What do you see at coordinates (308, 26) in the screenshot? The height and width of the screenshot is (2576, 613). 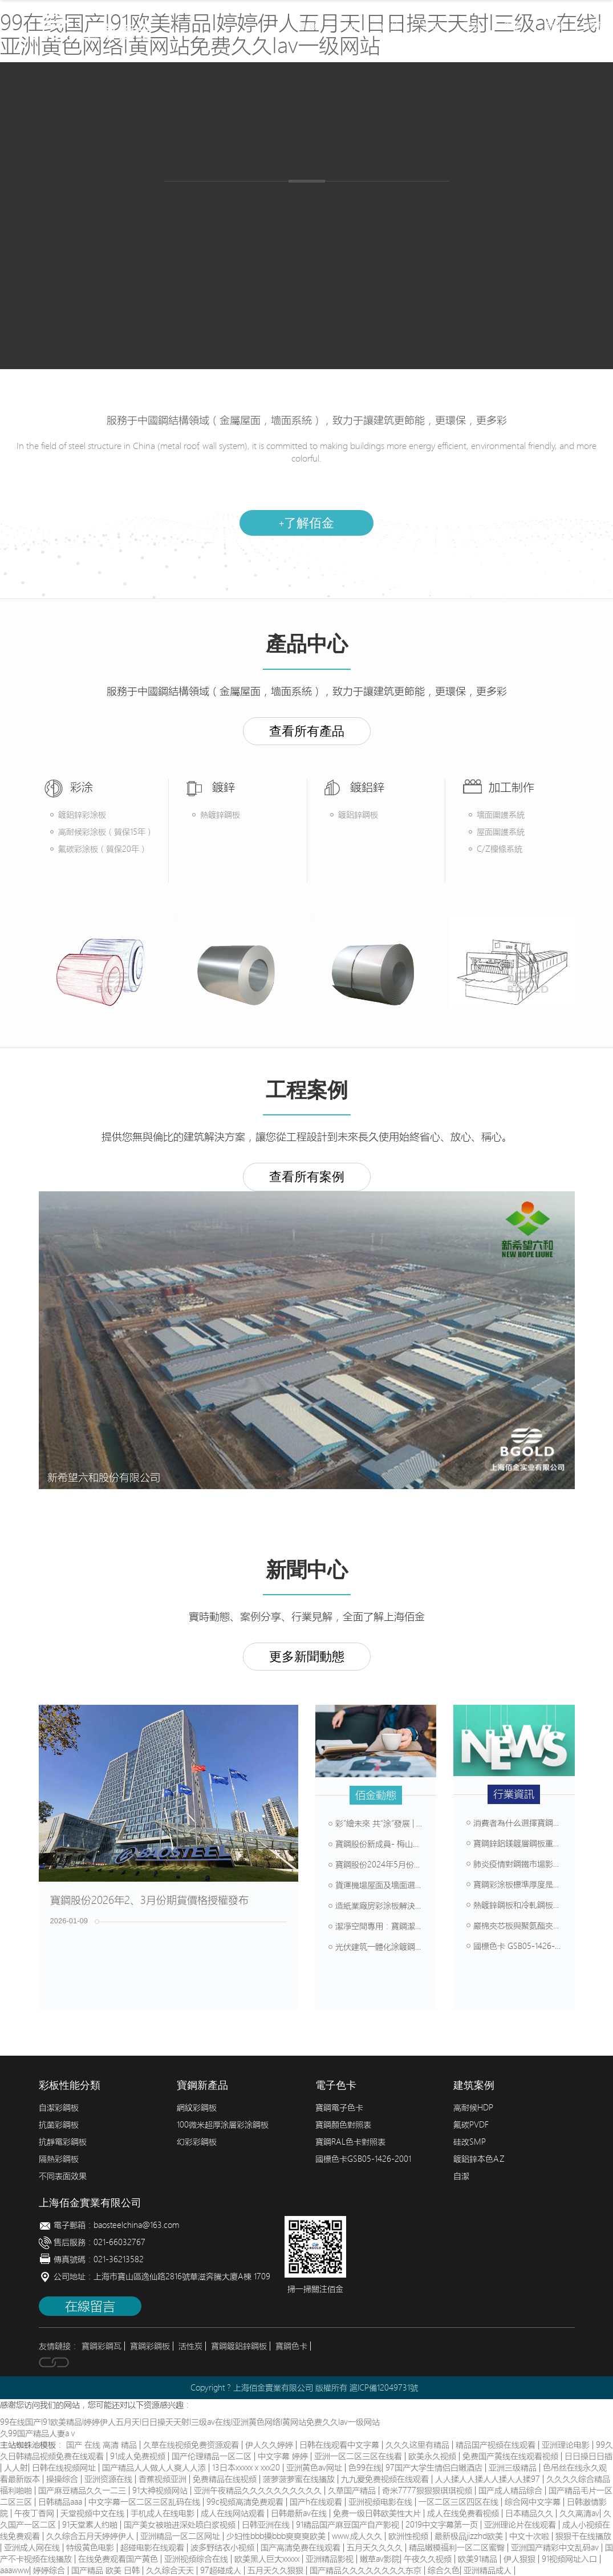 I see `首頁` at bounding box center [308, 26].